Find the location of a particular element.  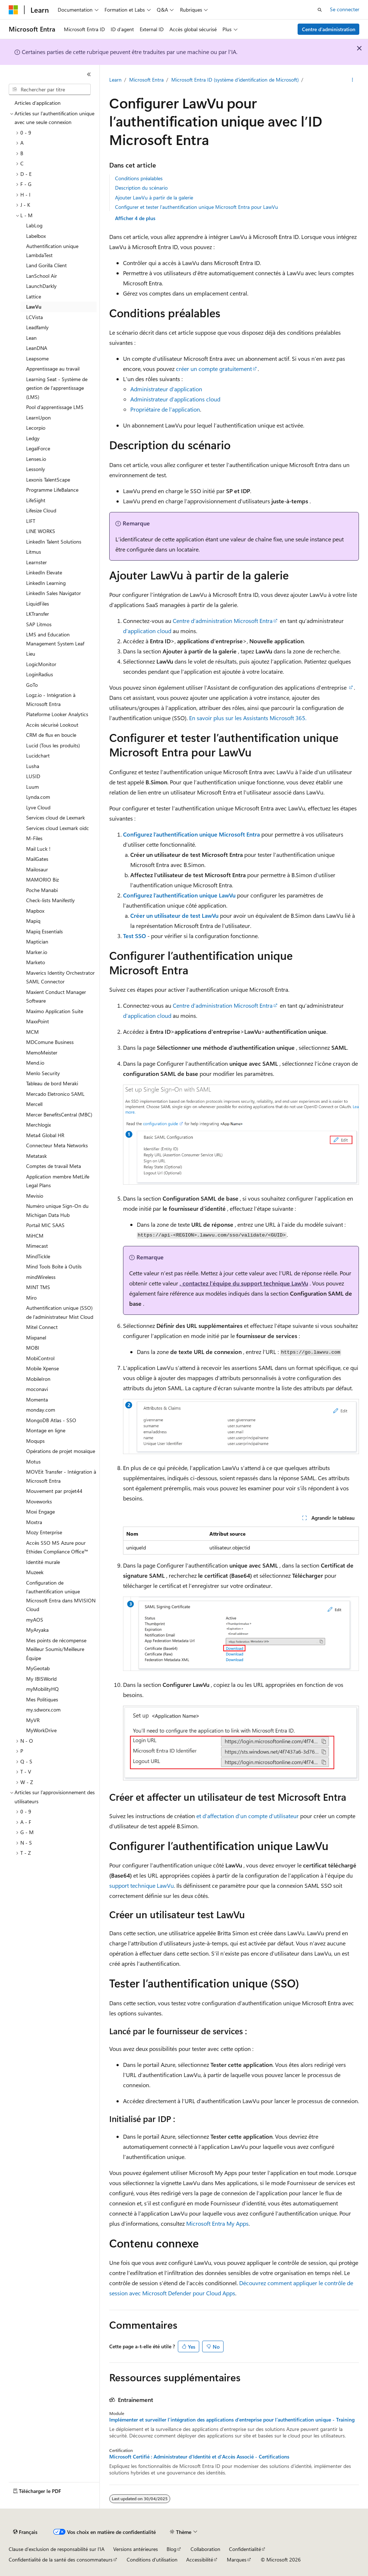

LIFT [treeitem] is located at coordinates (30, 520).